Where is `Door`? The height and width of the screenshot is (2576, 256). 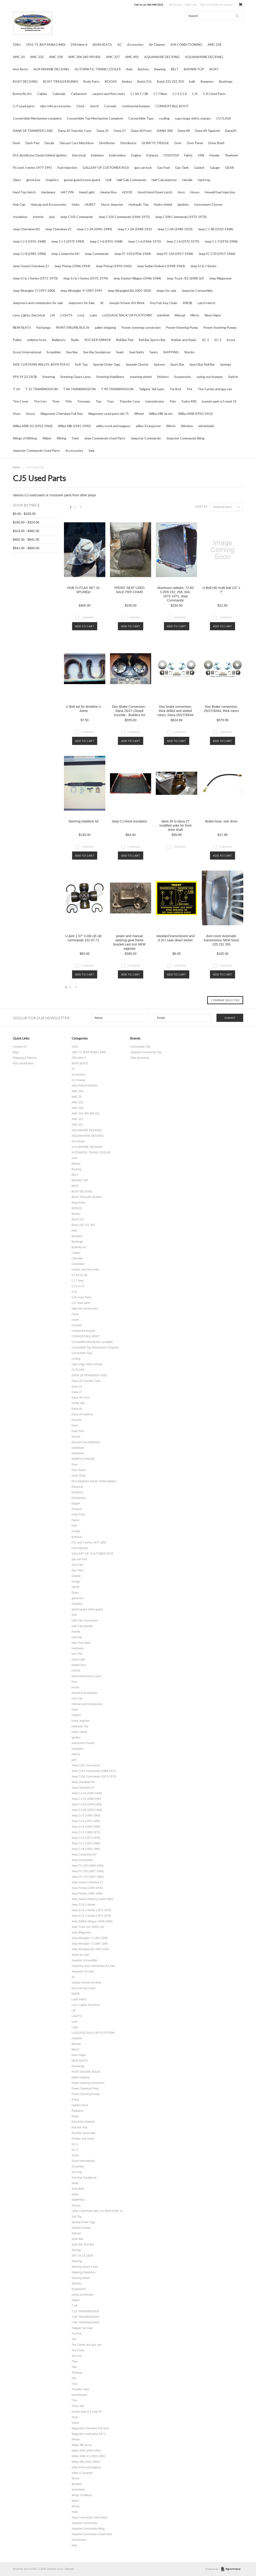 Door is located at coordinates (178, 143).